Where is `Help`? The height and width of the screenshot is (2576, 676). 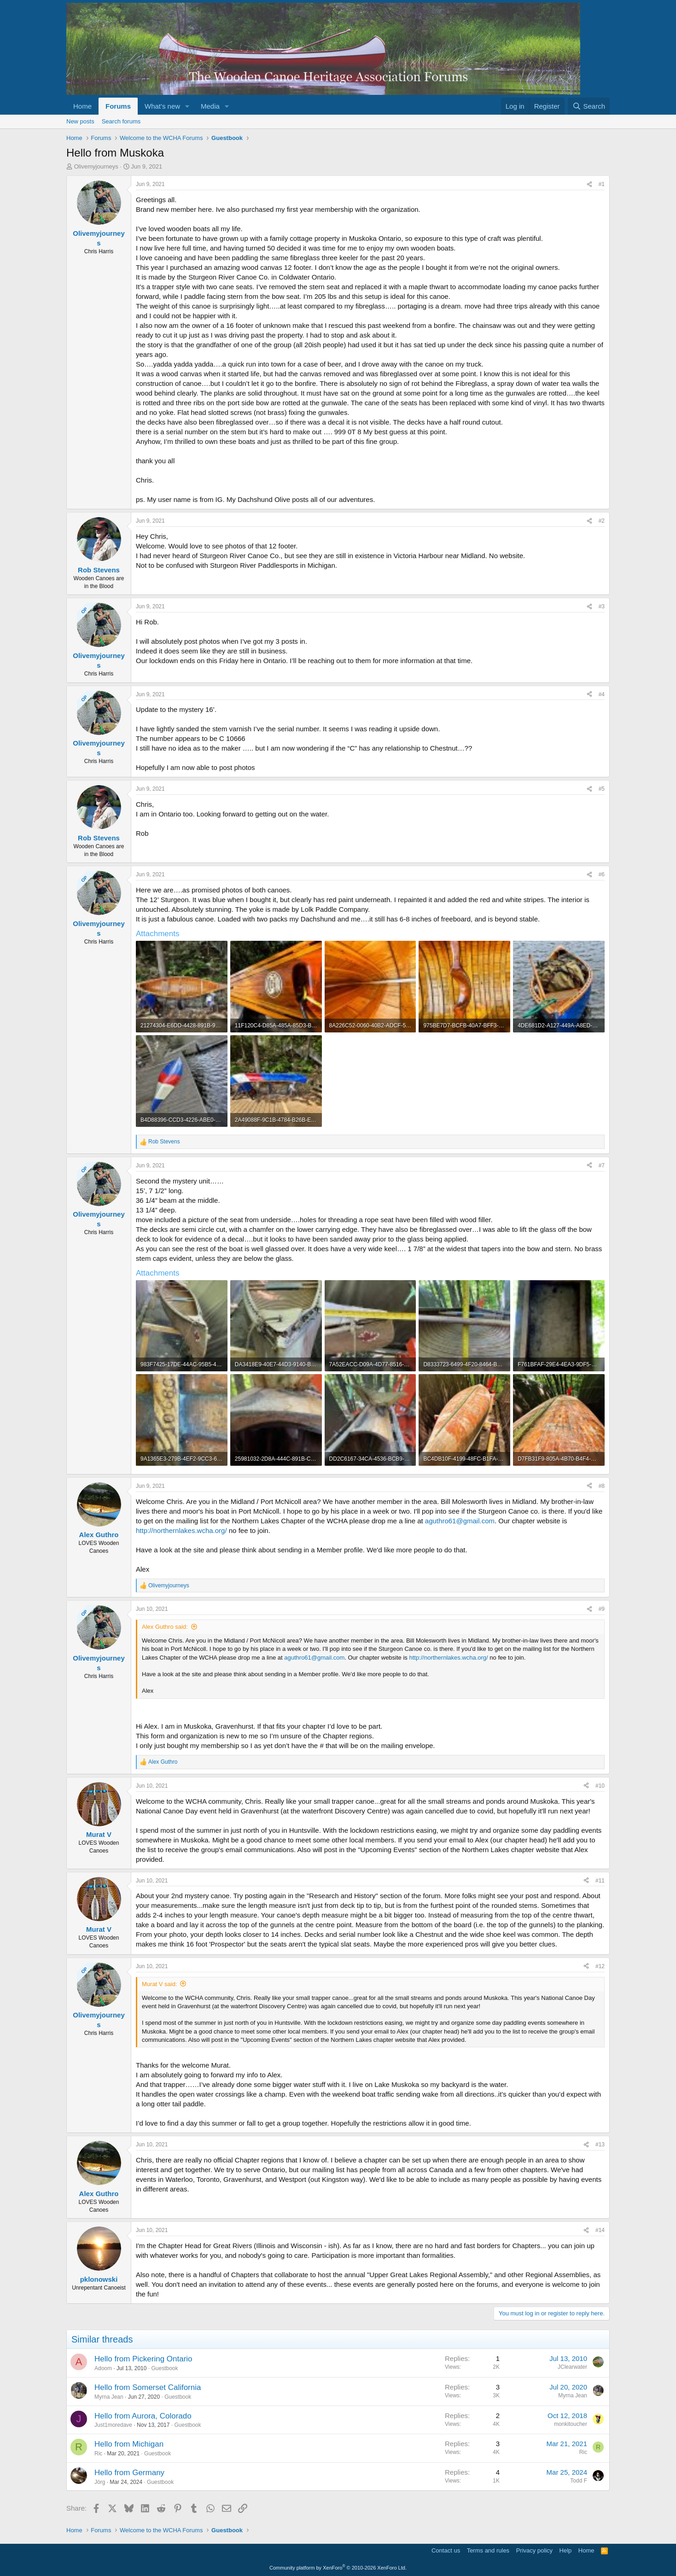
Help is located at coordinates (565, 2550).